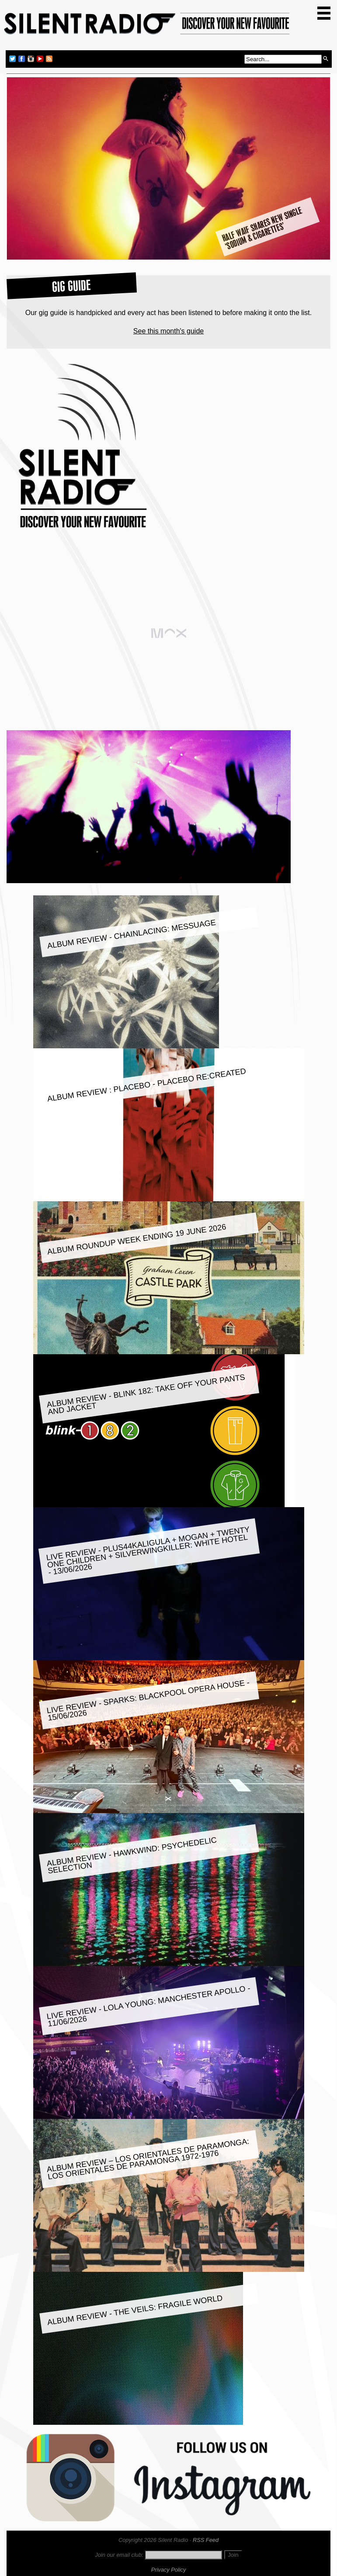  I want to click on Privacy Policy, so click(168, 2569).